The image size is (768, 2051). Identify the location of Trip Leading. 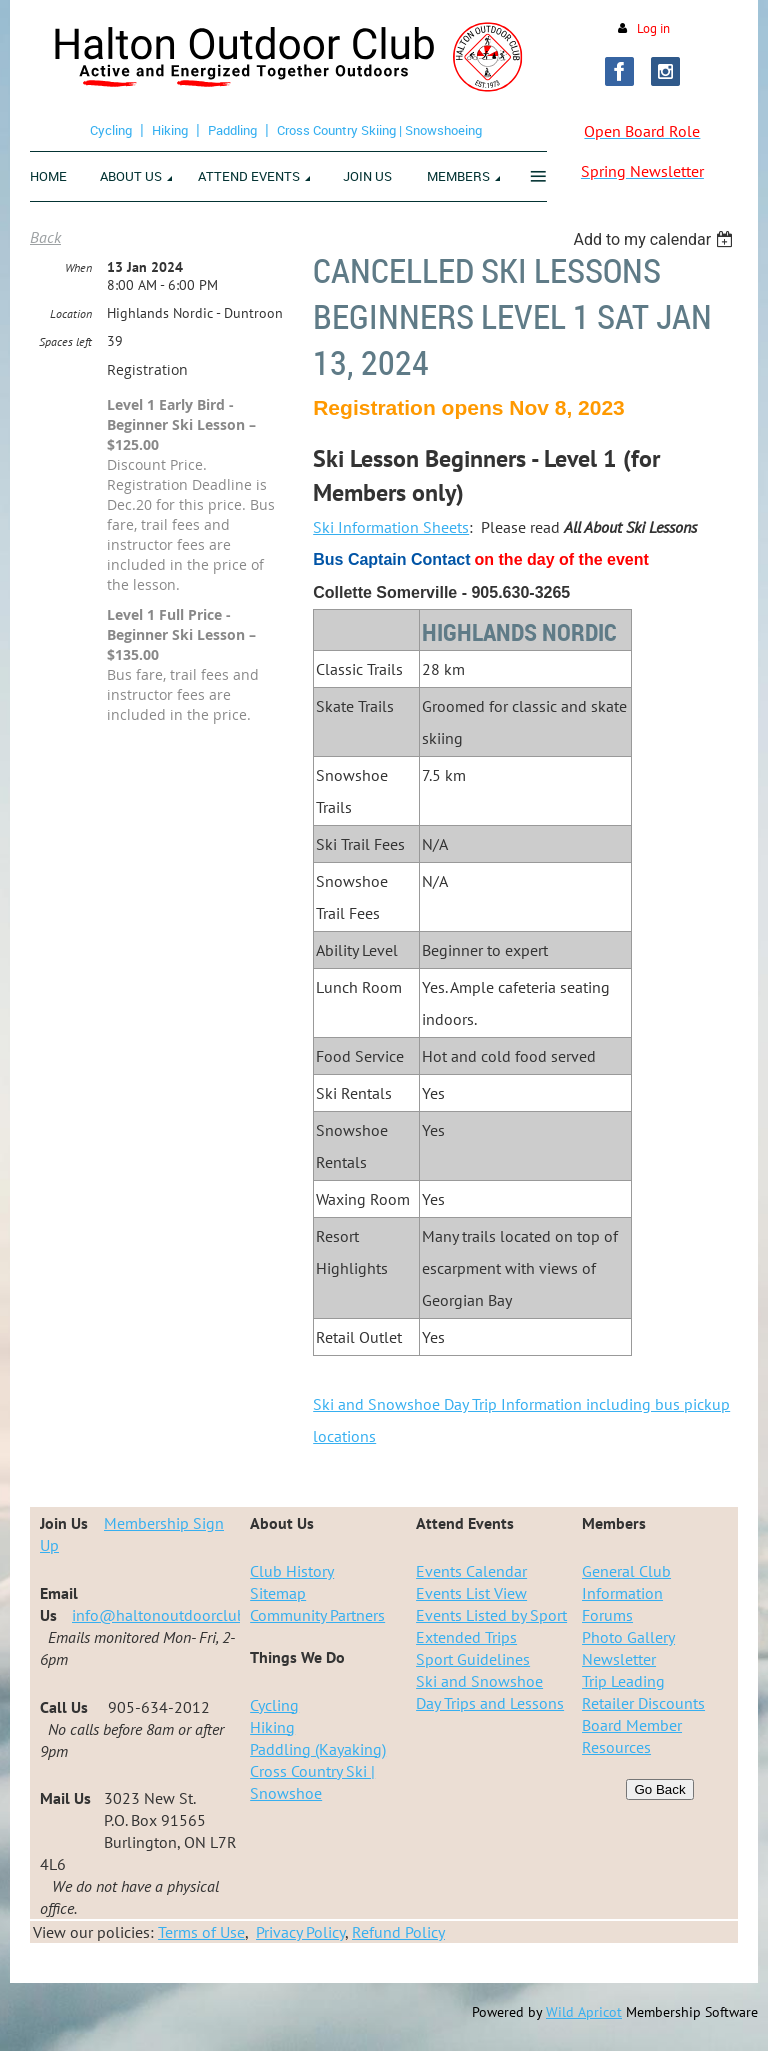
(623, 1681).